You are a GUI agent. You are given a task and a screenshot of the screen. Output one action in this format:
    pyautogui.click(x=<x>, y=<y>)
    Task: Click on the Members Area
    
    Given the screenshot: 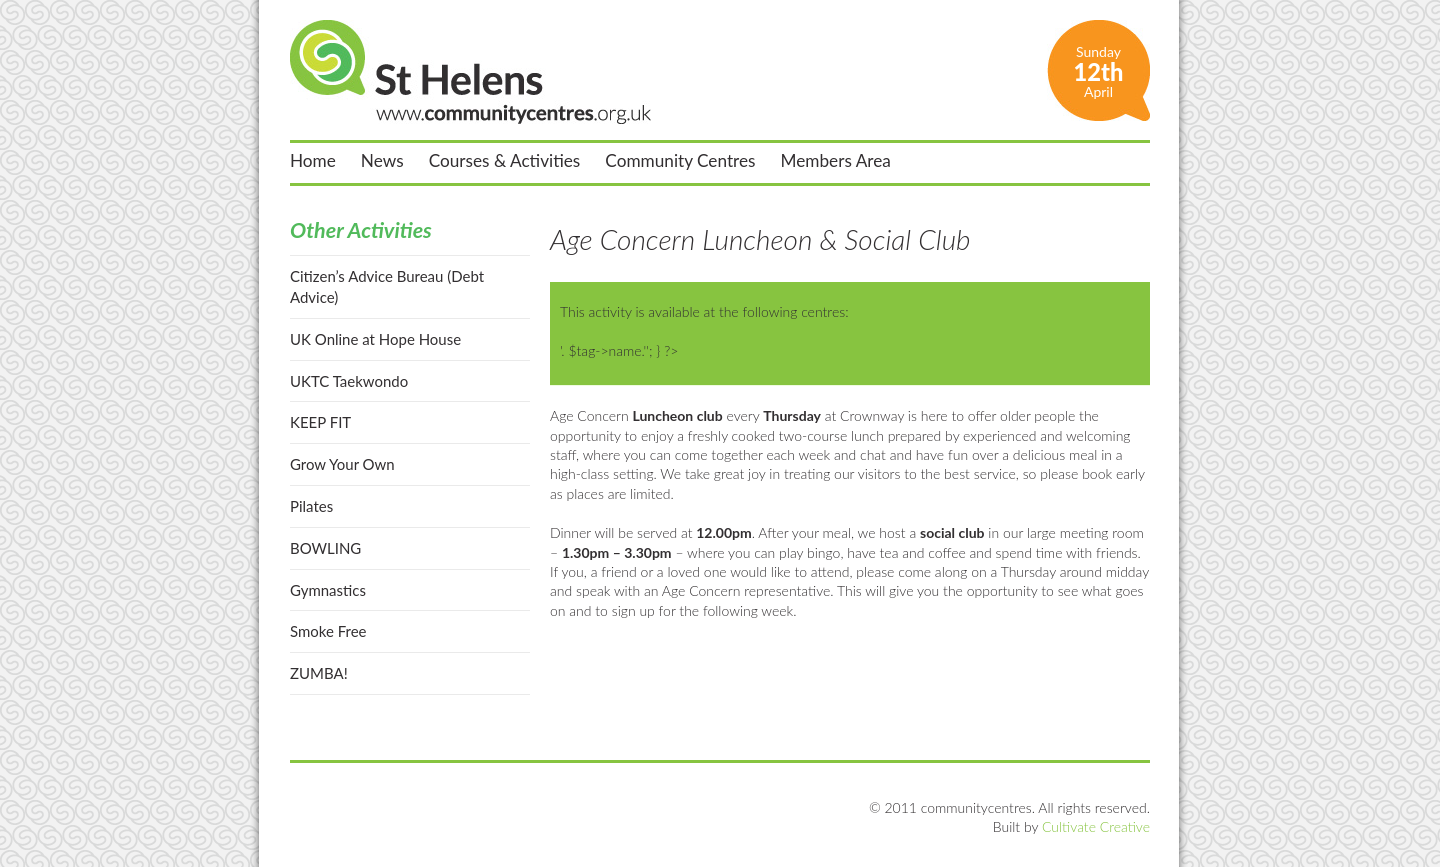 What is the action you would take?
    pyautogui.click(x=836, y=161)
    